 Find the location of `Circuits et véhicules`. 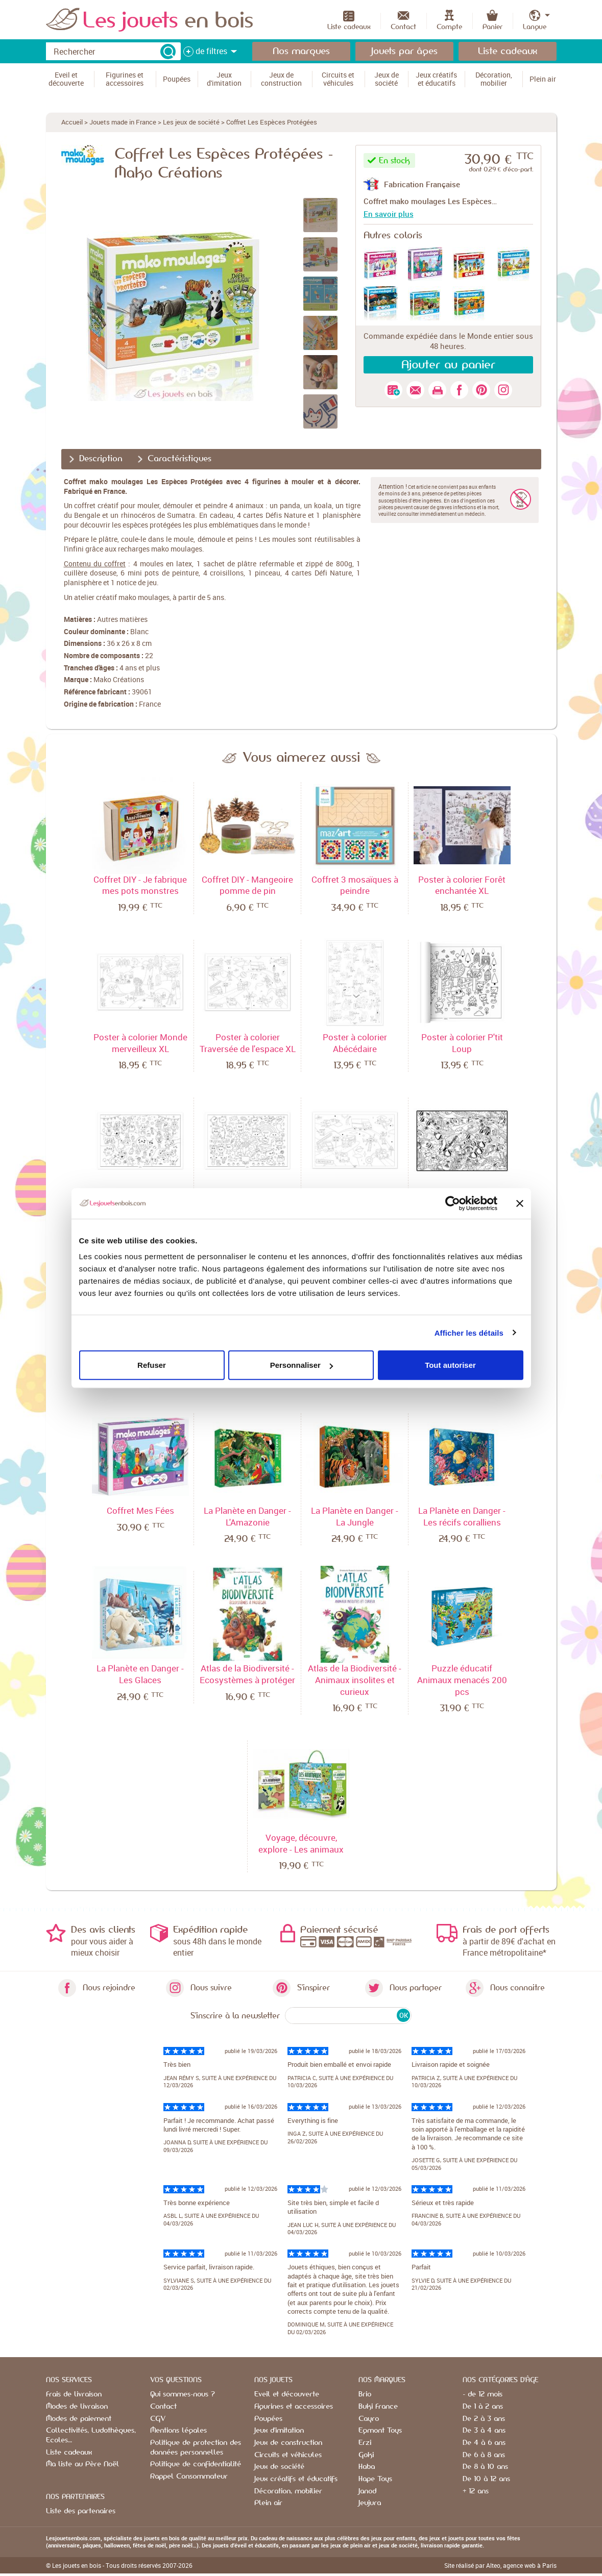

Circuits et véhicules is located at coordinates (288, 2455).